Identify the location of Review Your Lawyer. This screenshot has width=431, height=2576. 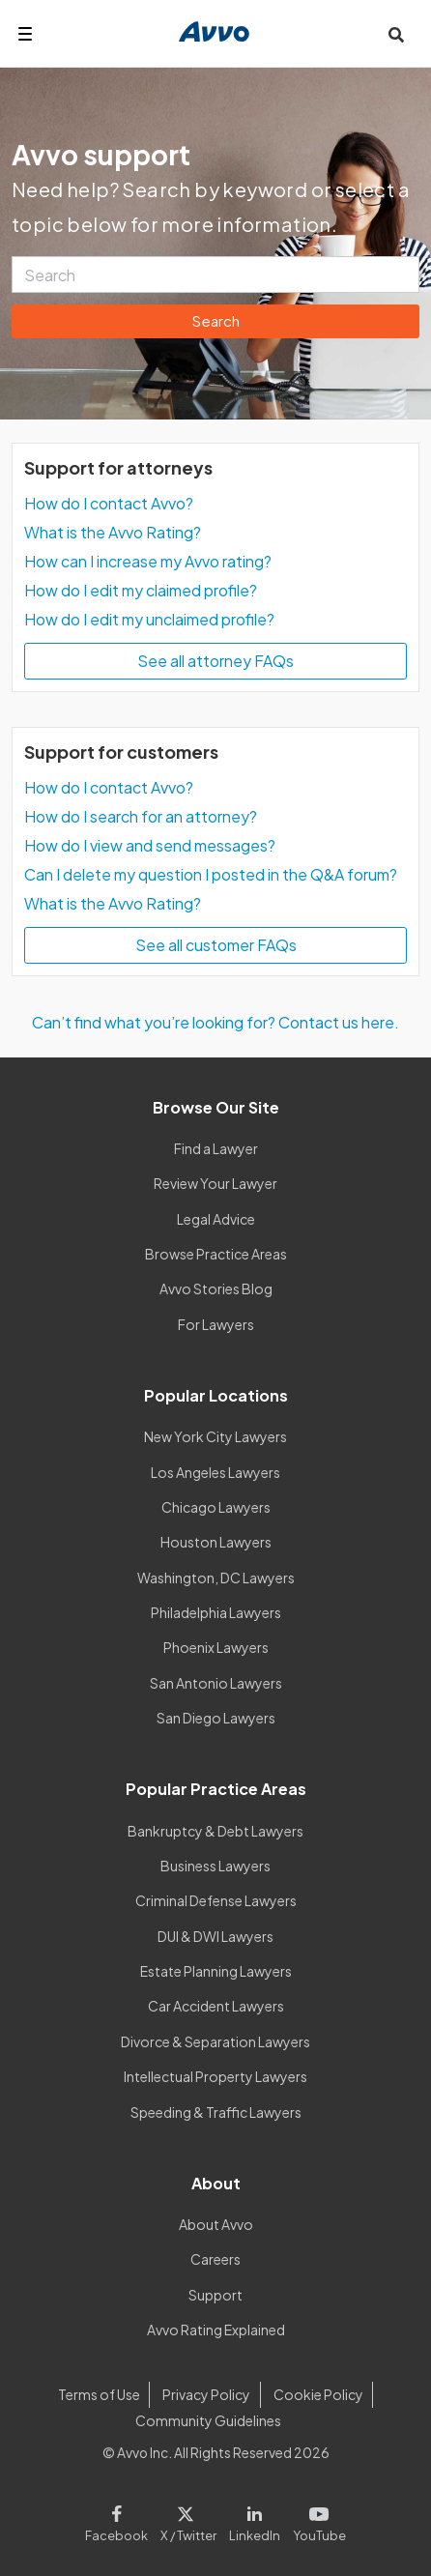
(215, 1183).